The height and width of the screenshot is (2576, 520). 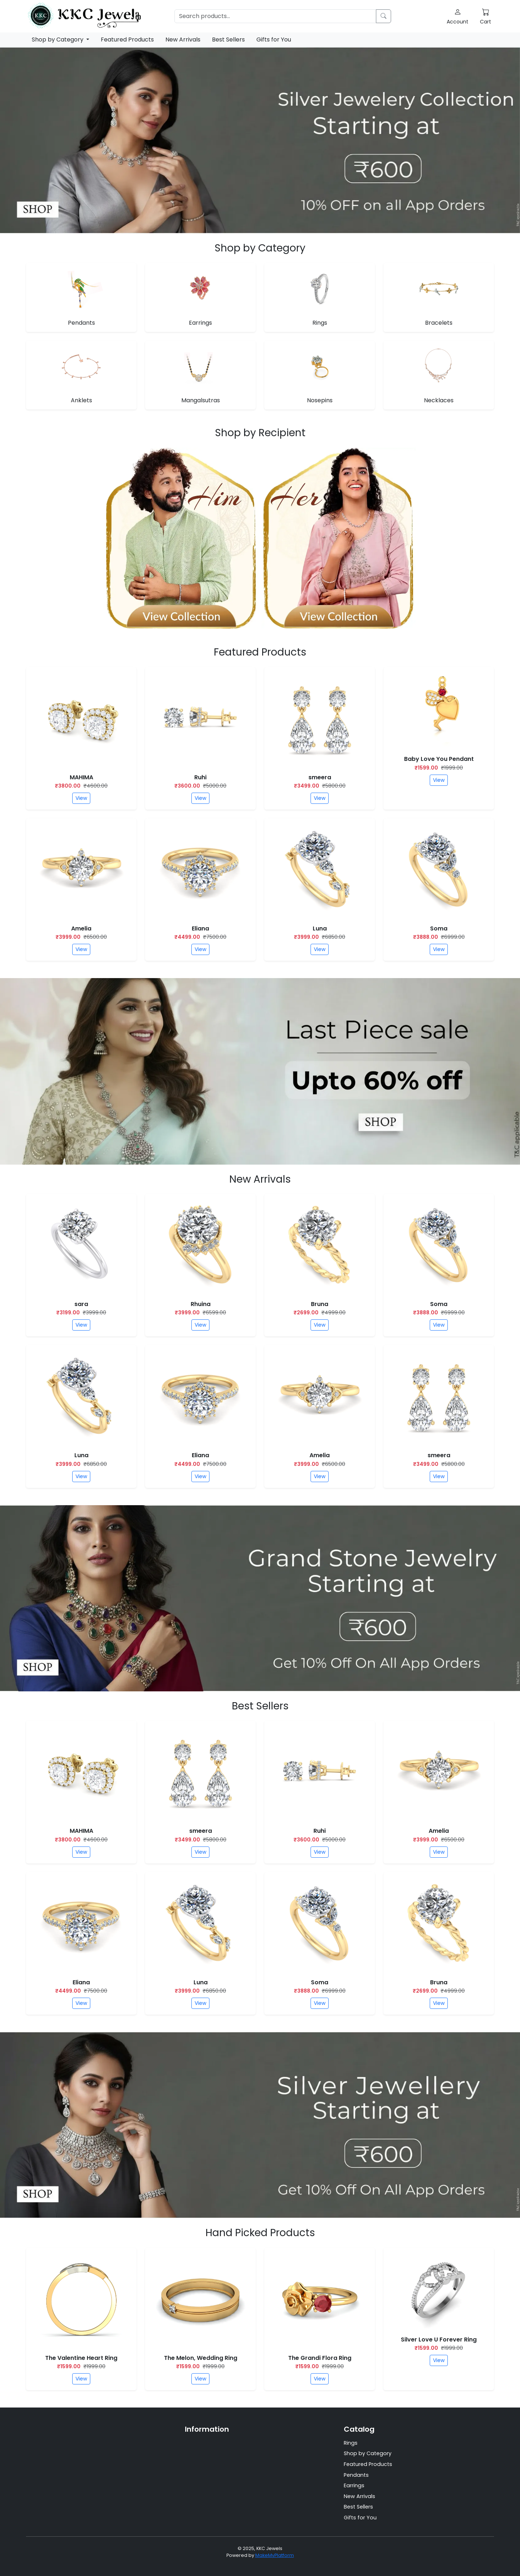 I want to click on Pendants, so click(x=356, y=2475).